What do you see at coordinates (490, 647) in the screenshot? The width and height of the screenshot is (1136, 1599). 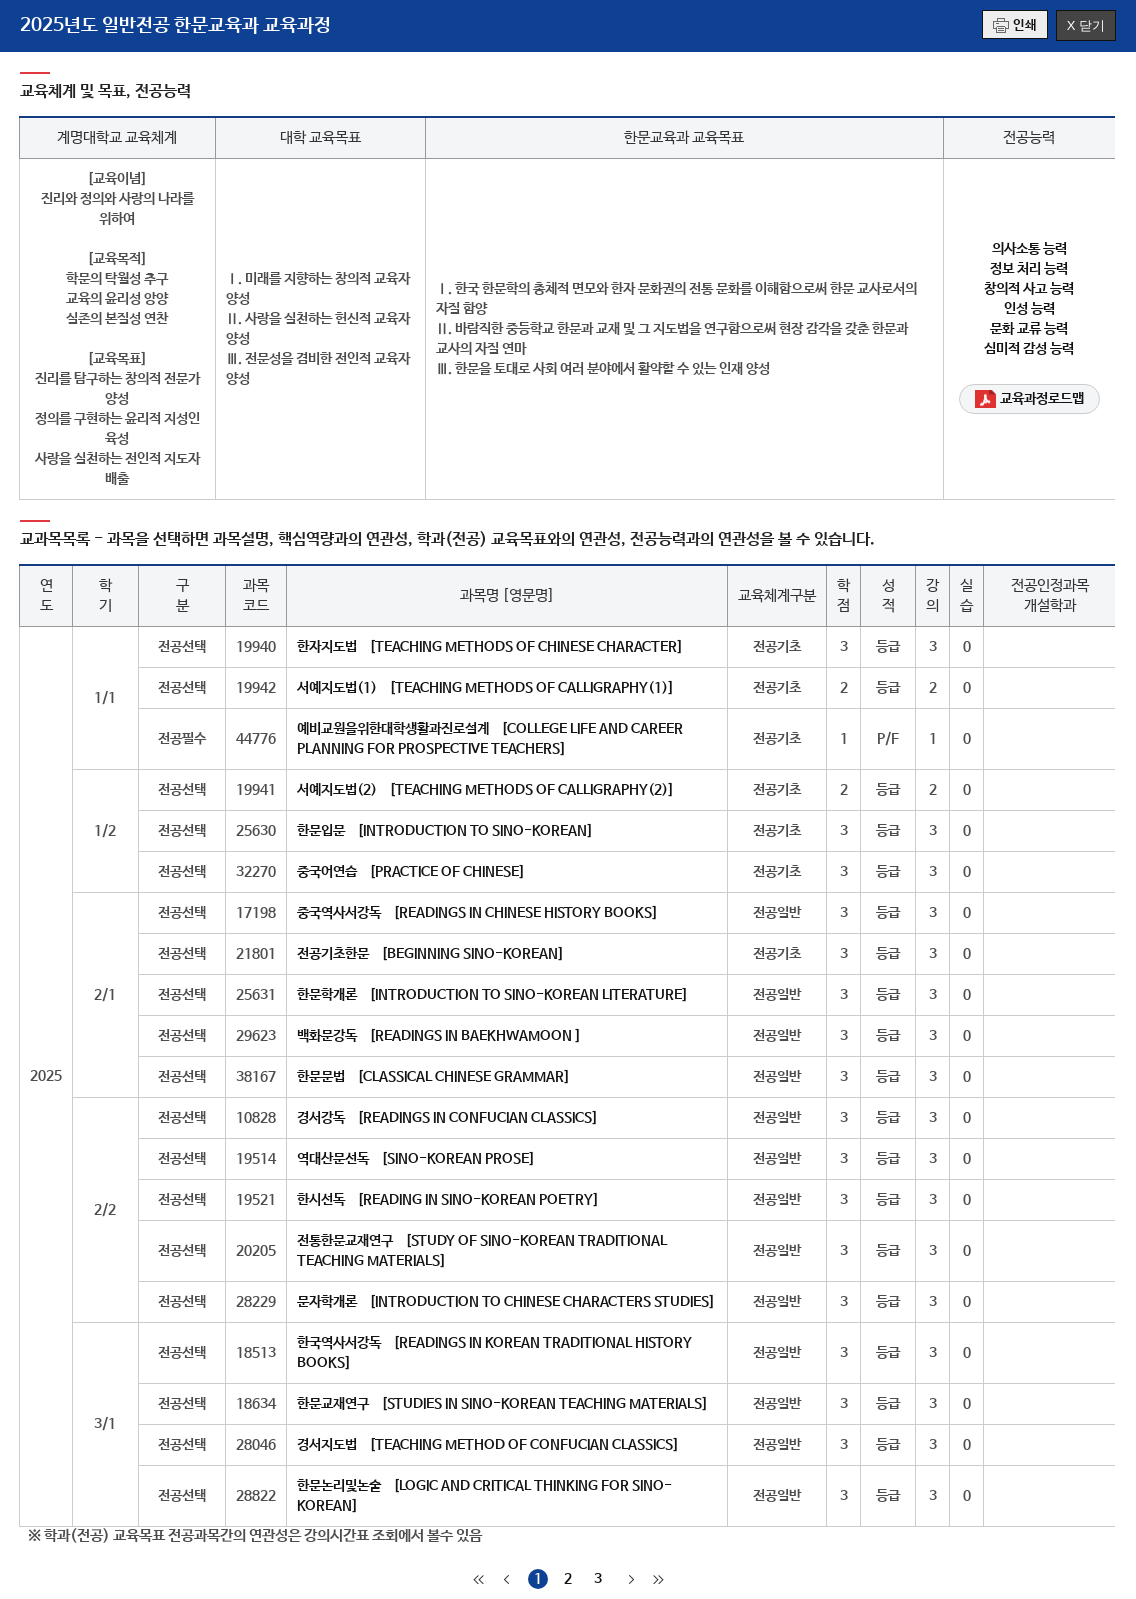 I see `한자지도법 [TEACHING METHODS OF CHINESE CHARACTER]` at bounding box center [490, 647].